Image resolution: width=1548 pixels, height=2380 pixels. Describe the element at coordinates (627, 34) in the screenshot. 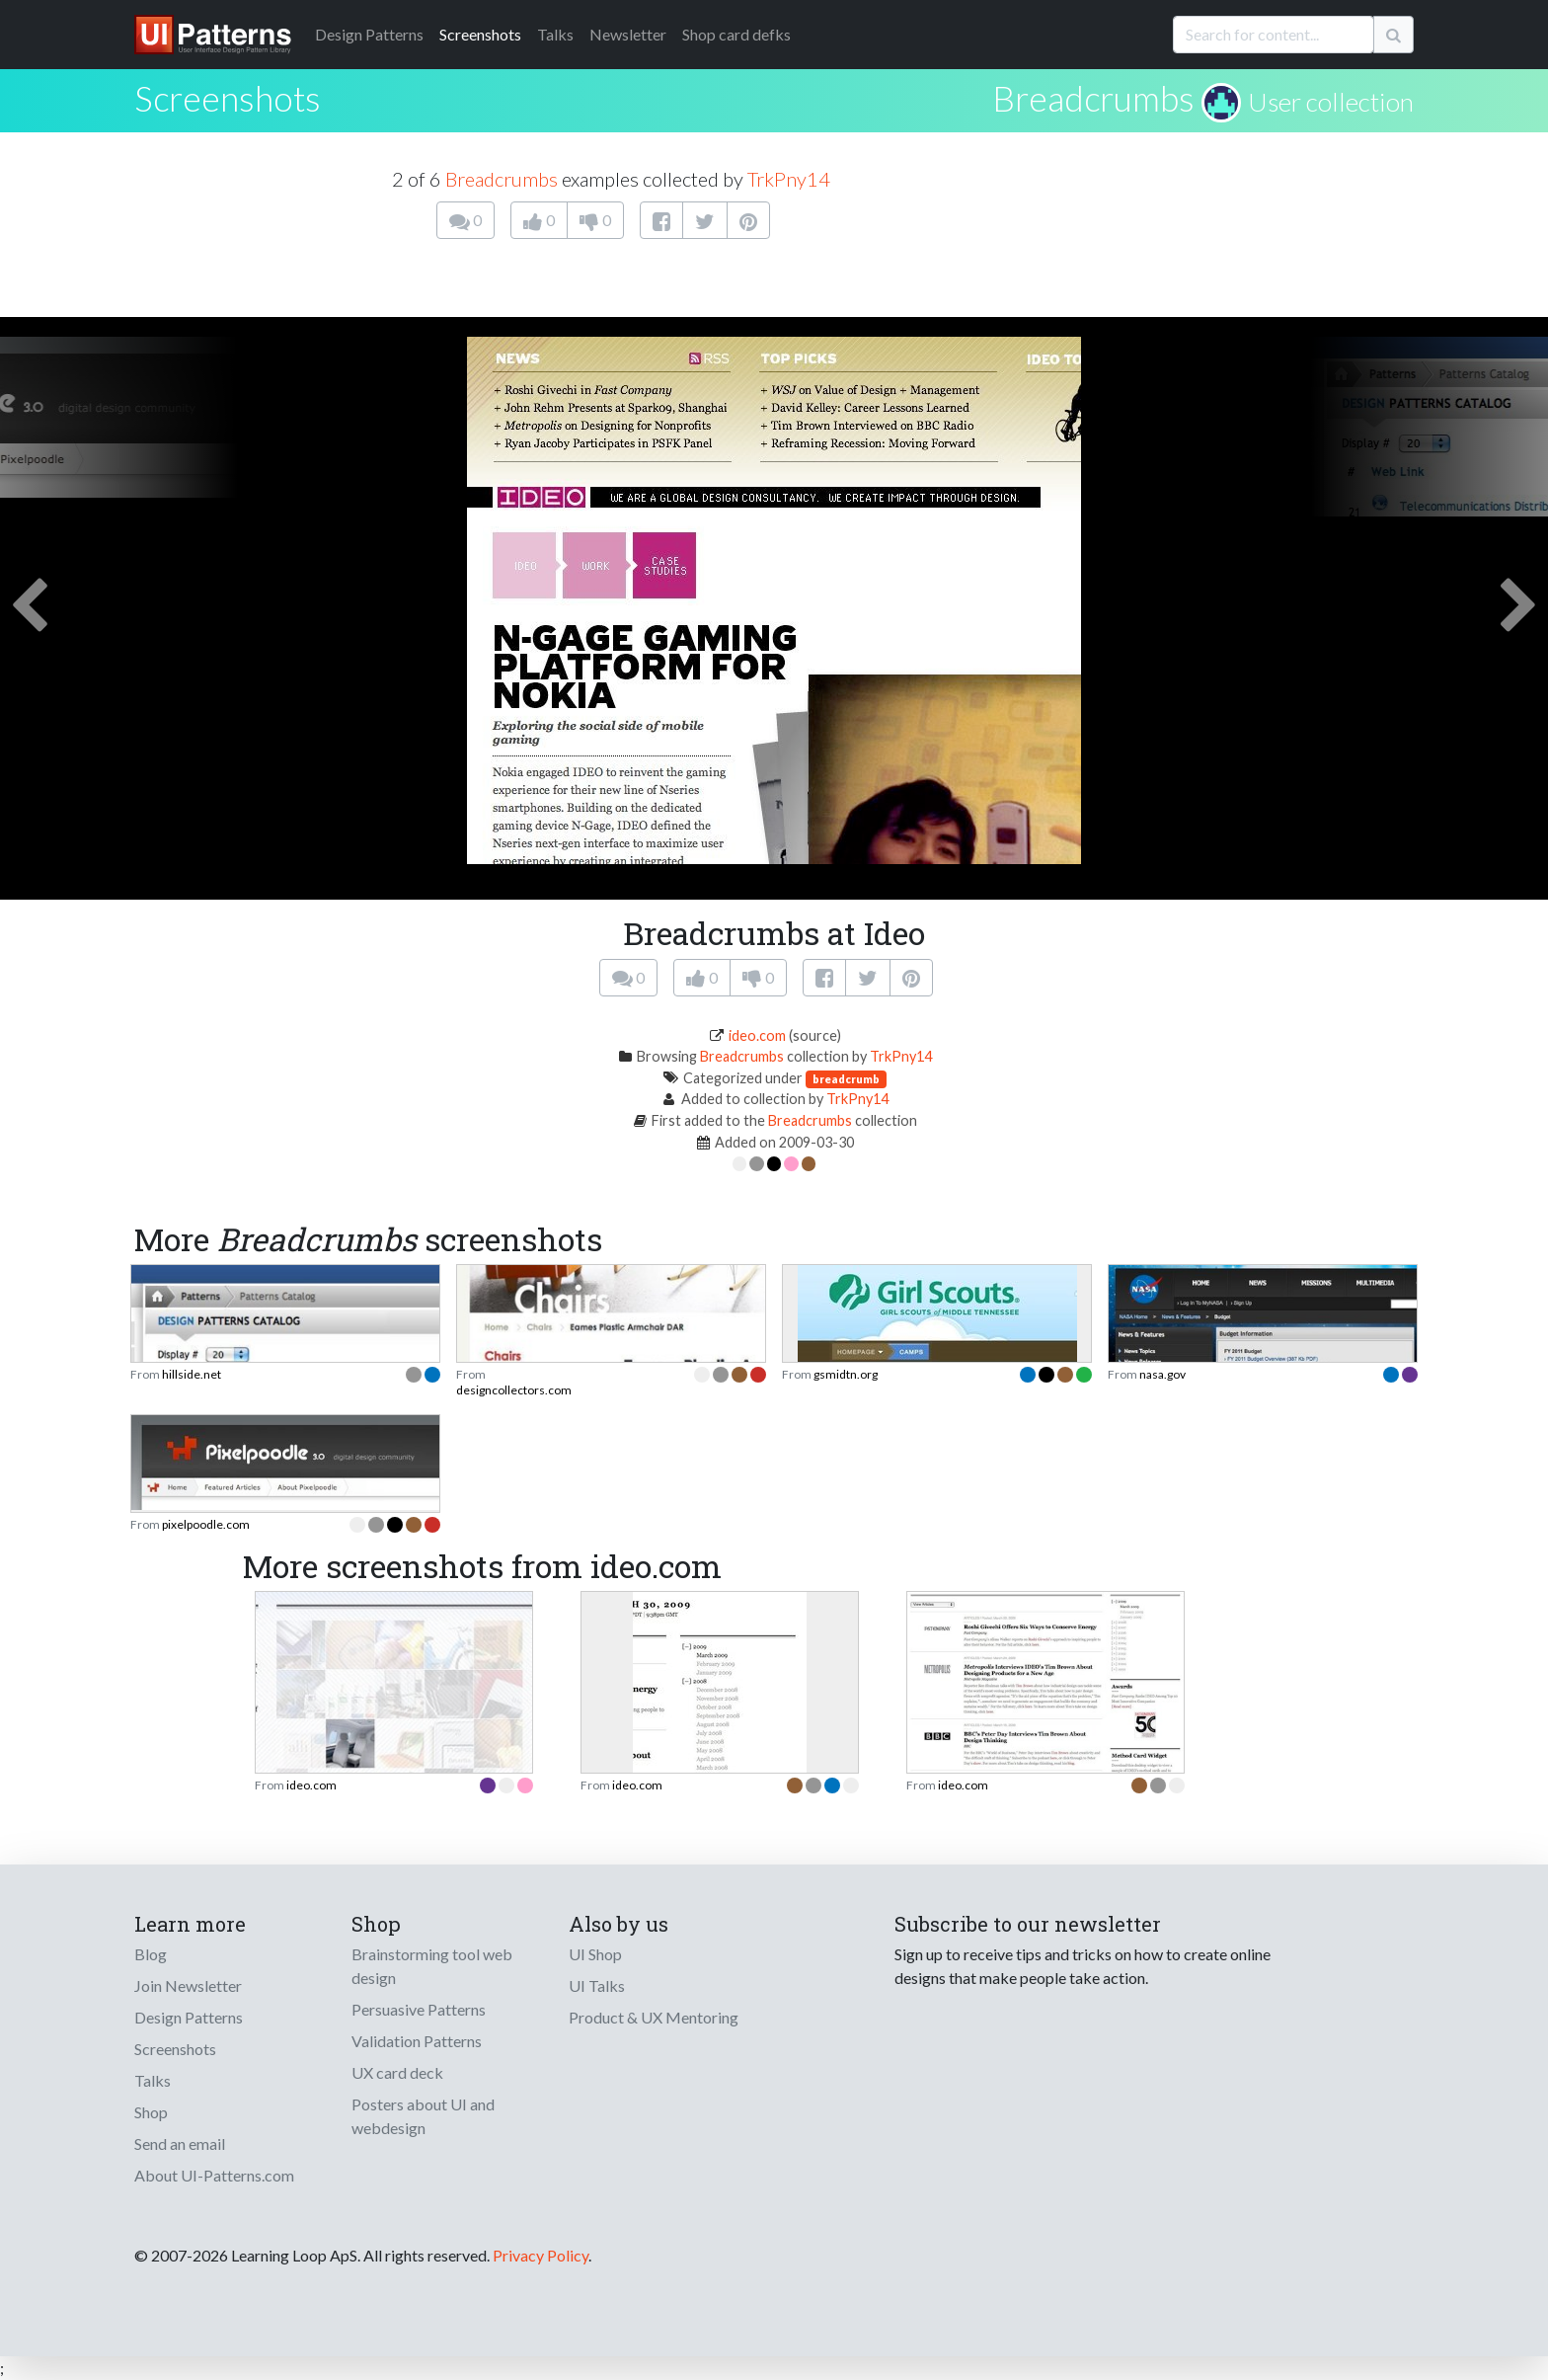

I see `Newsletter` at that location.